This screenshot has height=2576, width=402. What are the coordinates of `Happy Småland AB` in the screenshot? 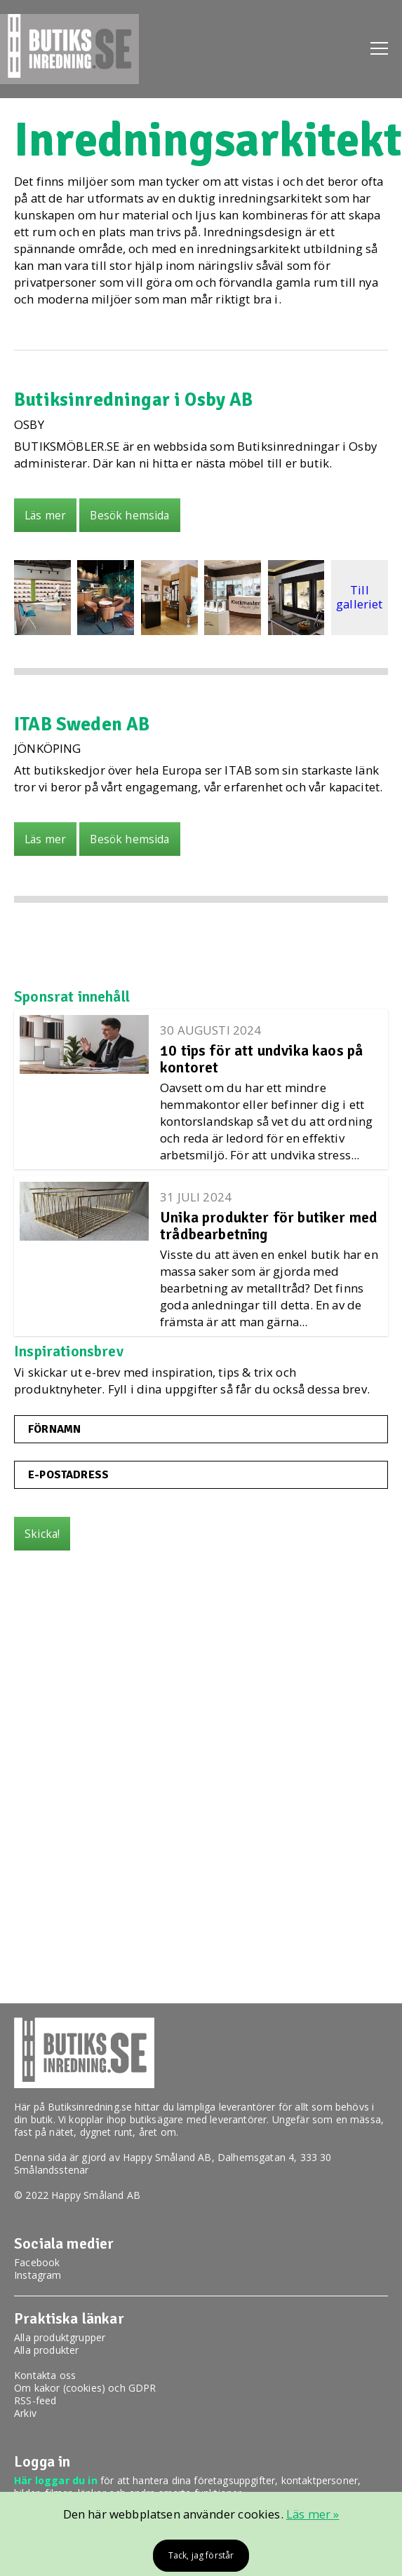 It's located at (167, 2157).